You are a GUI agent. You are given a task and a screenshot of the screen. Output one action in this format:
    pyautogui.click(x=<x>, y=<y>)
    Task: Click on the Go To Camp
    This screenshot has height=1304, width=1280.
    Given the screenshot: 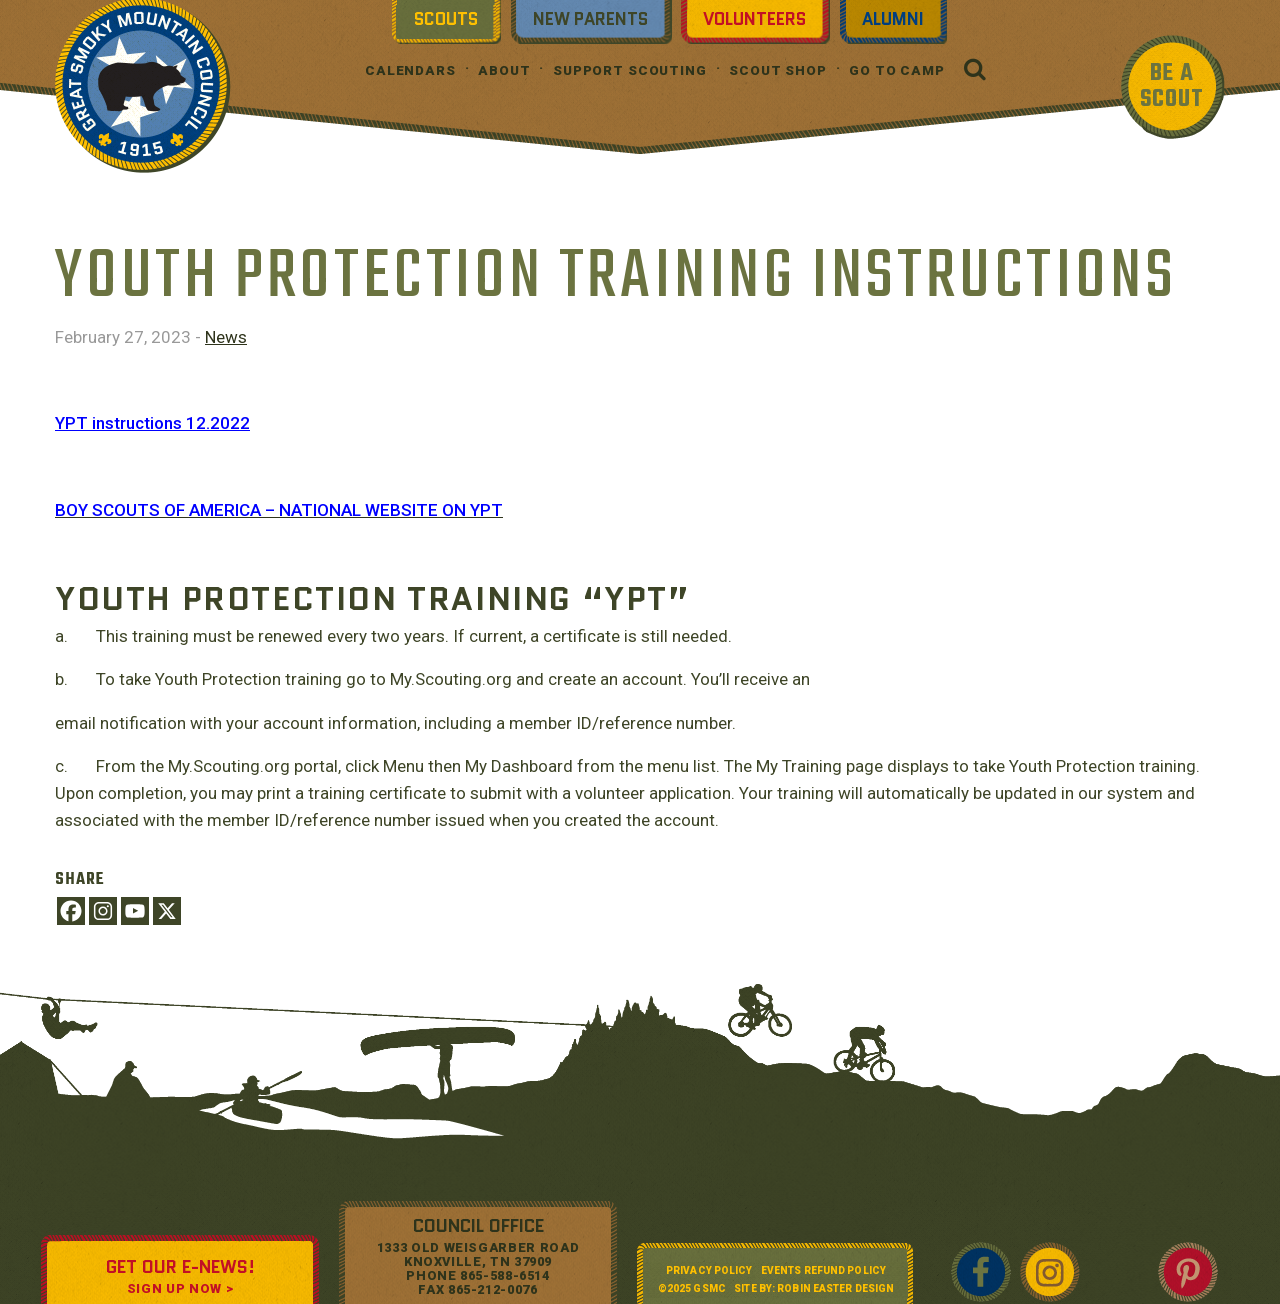 What is the action you would take?
    pyautogui.click(x=897, y=70)
    